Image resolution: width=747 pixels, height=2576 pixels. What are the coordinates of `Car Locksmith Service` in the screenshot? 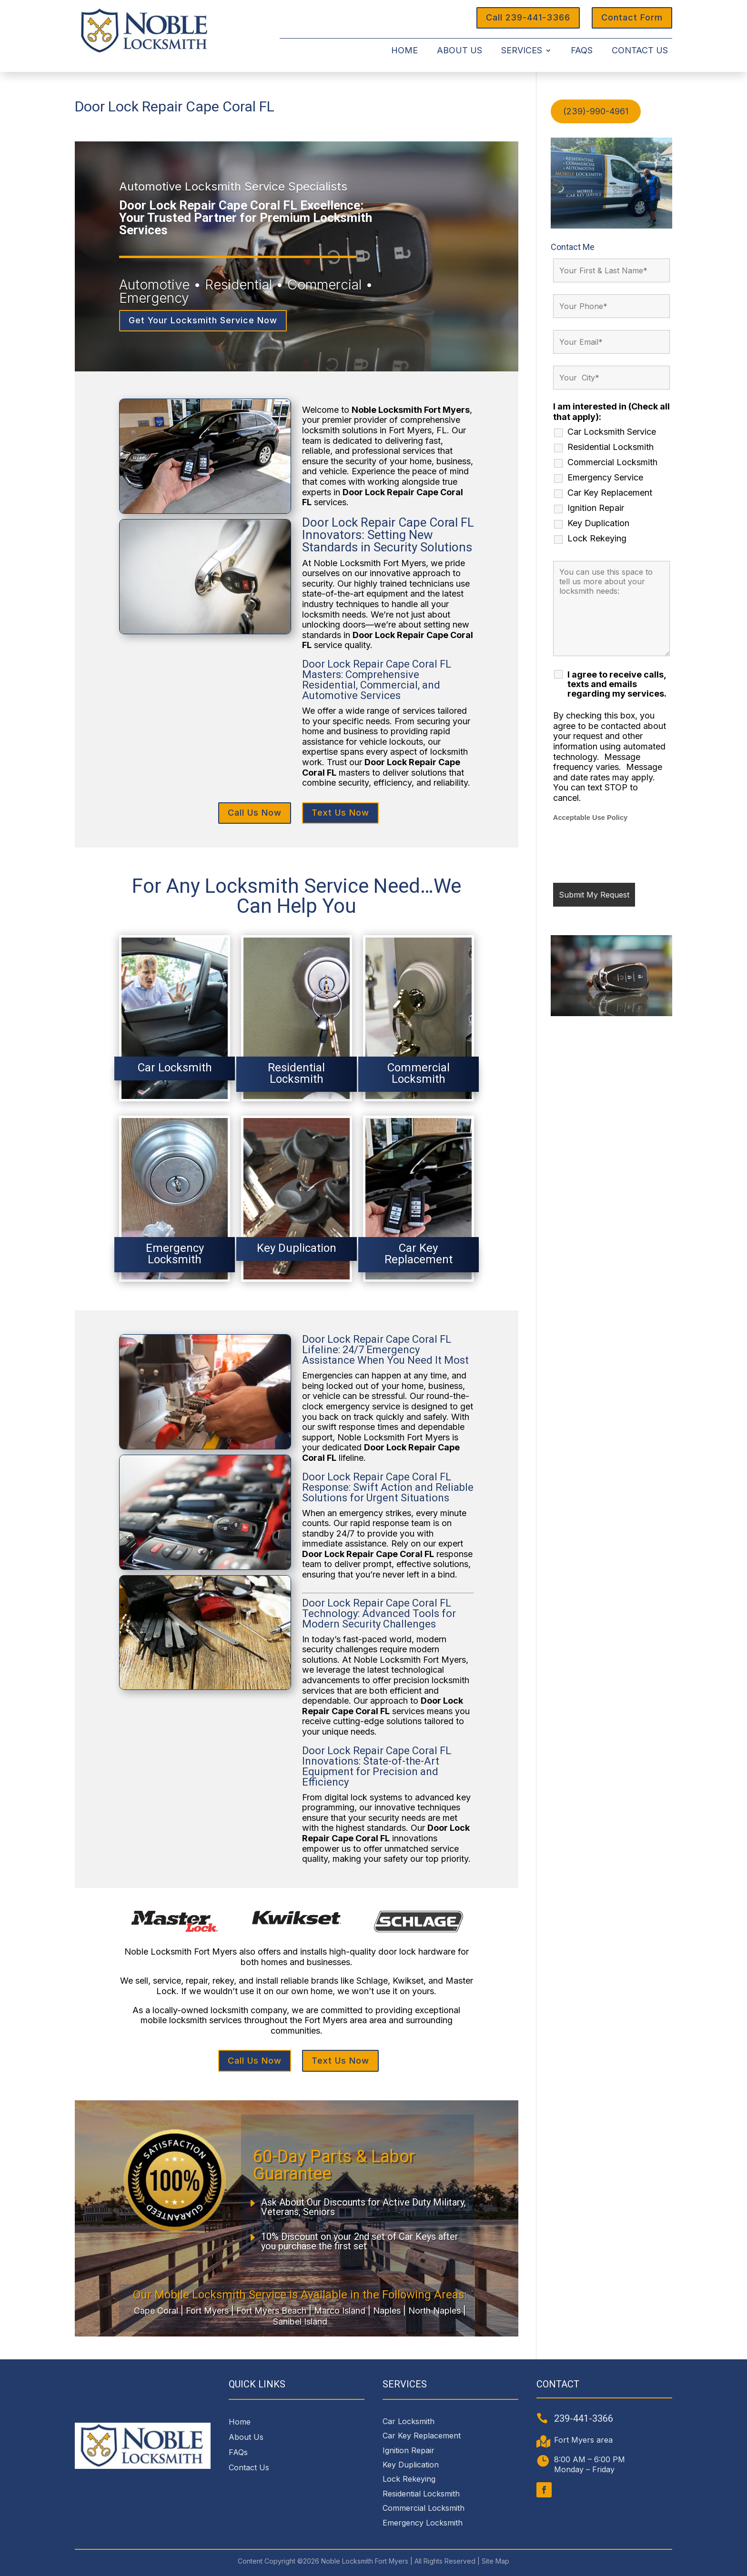 It's located at (611, 432).